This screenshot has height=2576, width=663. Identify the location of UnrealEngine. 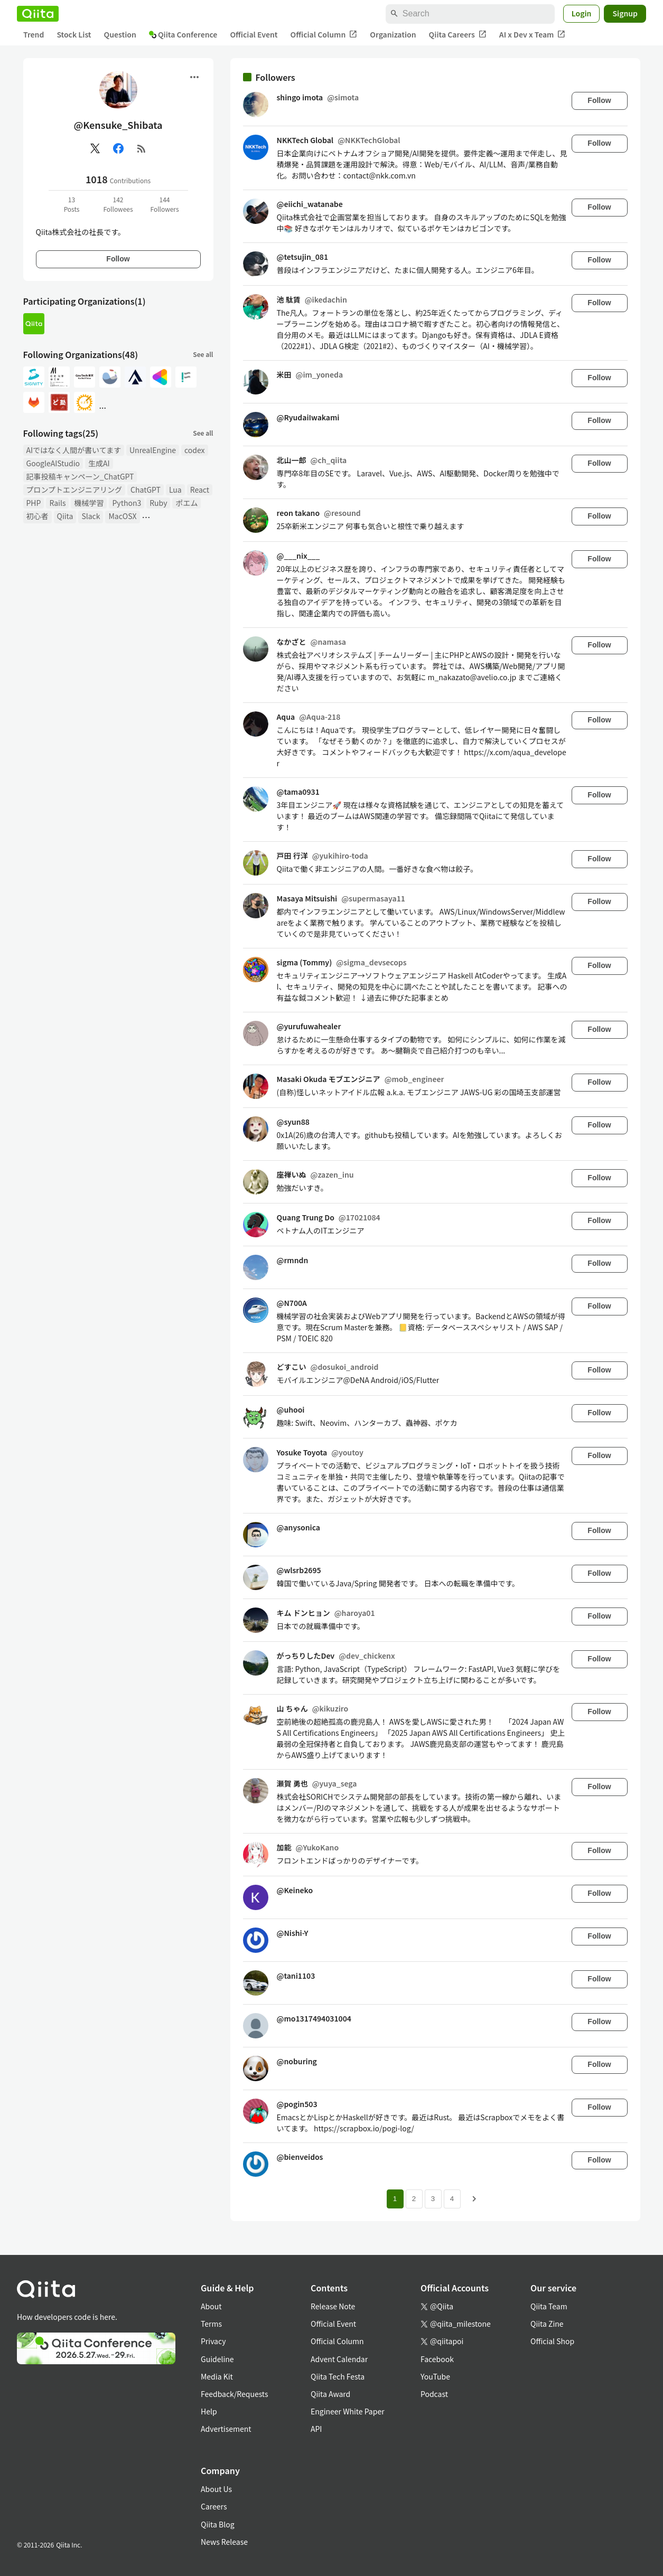
(152, 450).